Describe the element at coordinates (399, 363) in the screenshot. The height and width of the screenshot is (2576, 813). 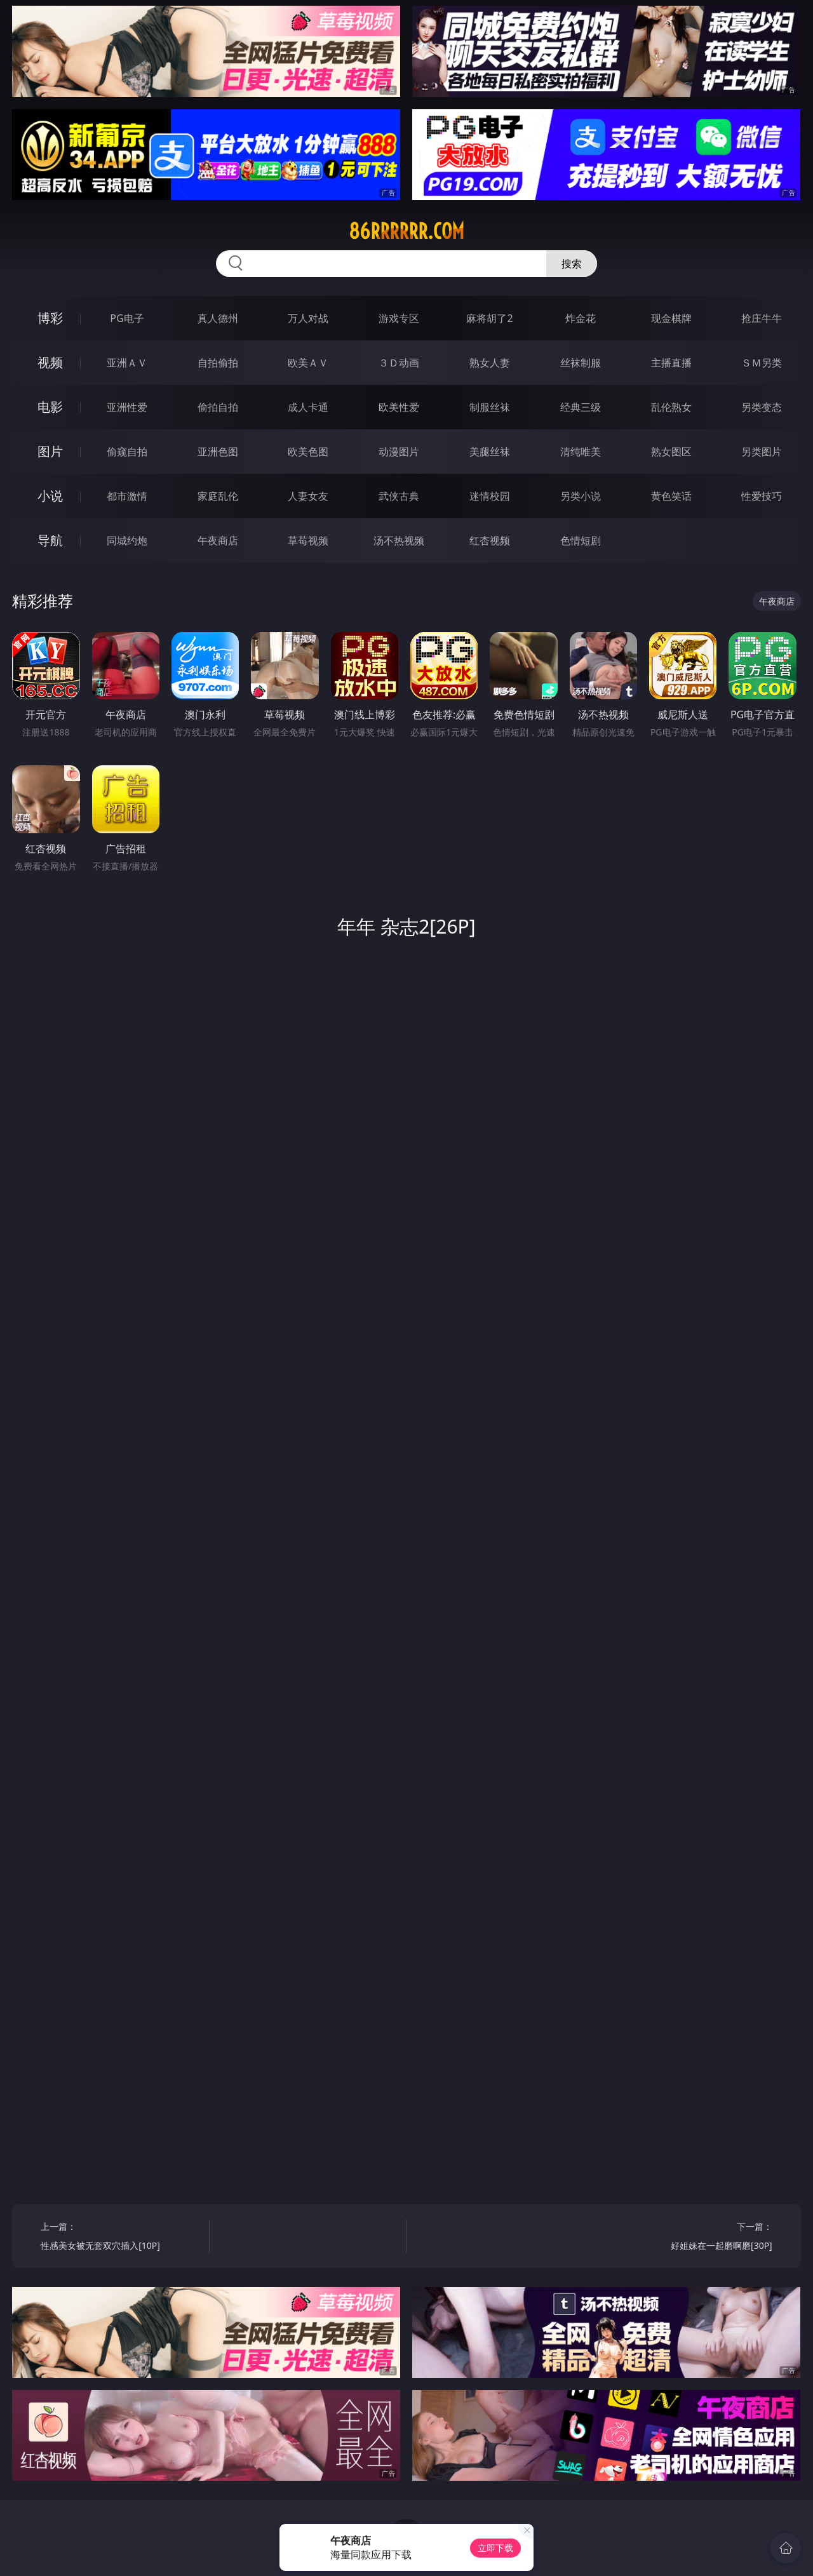
I see `３Ｄ动画` at that location.